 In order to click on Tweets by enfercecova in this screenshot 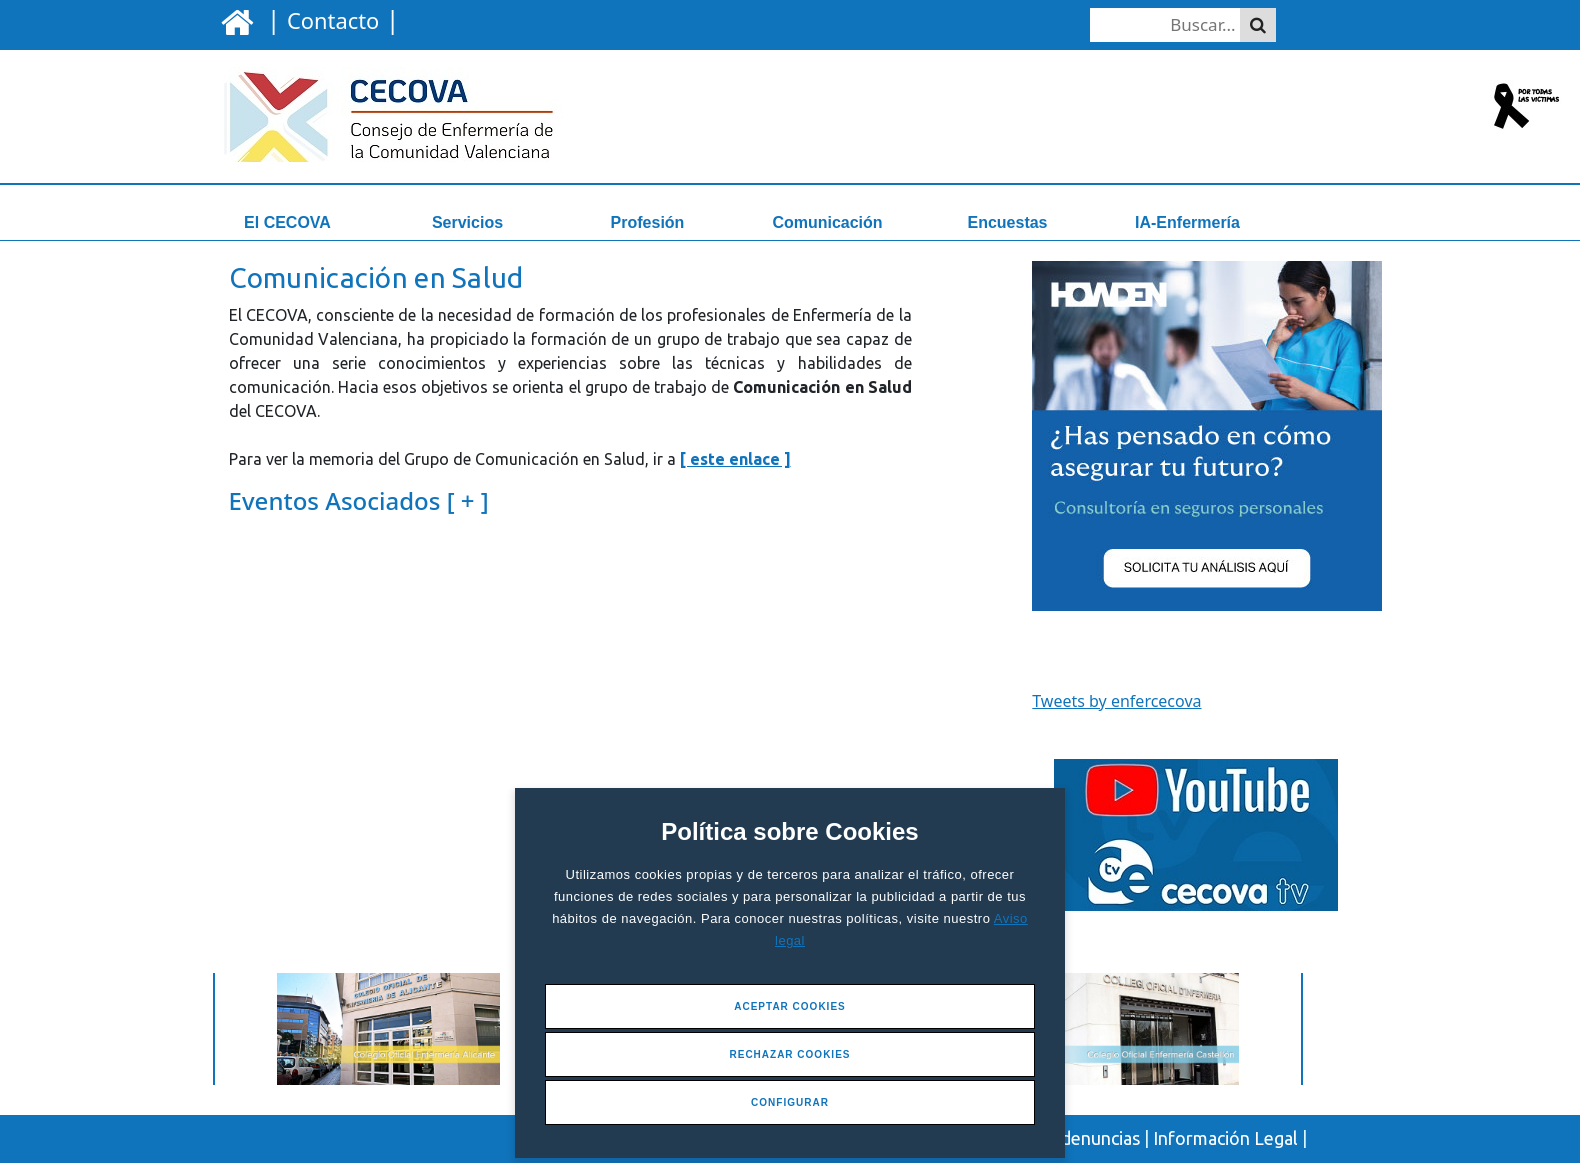, I will do `click(1116, 701)`.